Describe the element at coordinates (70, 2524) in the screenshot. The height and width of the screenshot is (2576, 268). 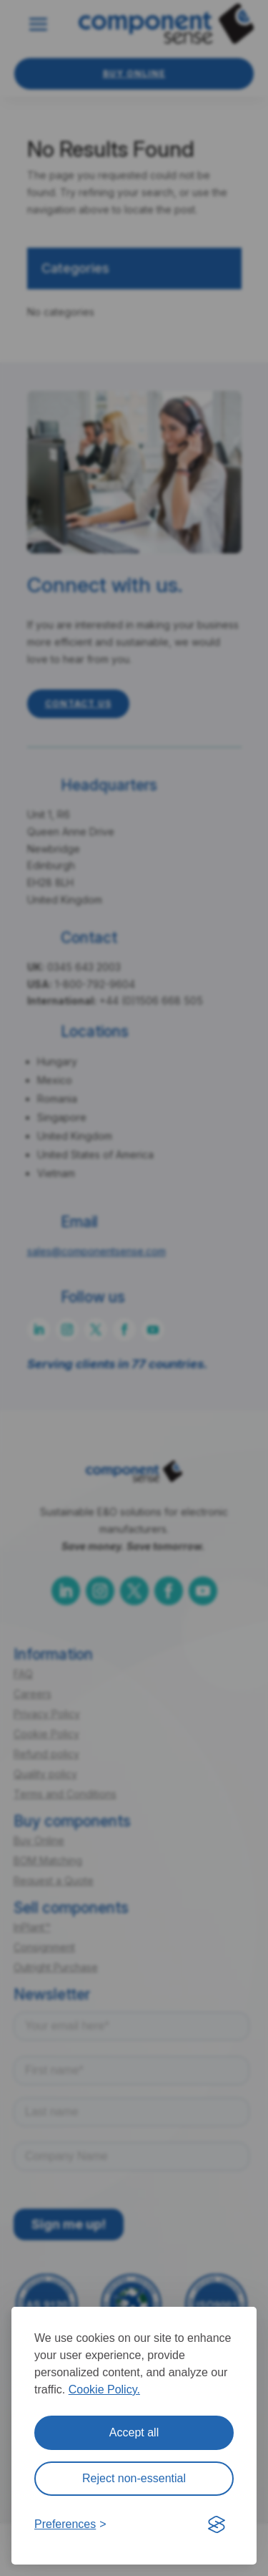
I see `[Toggle preferences]` at that location.